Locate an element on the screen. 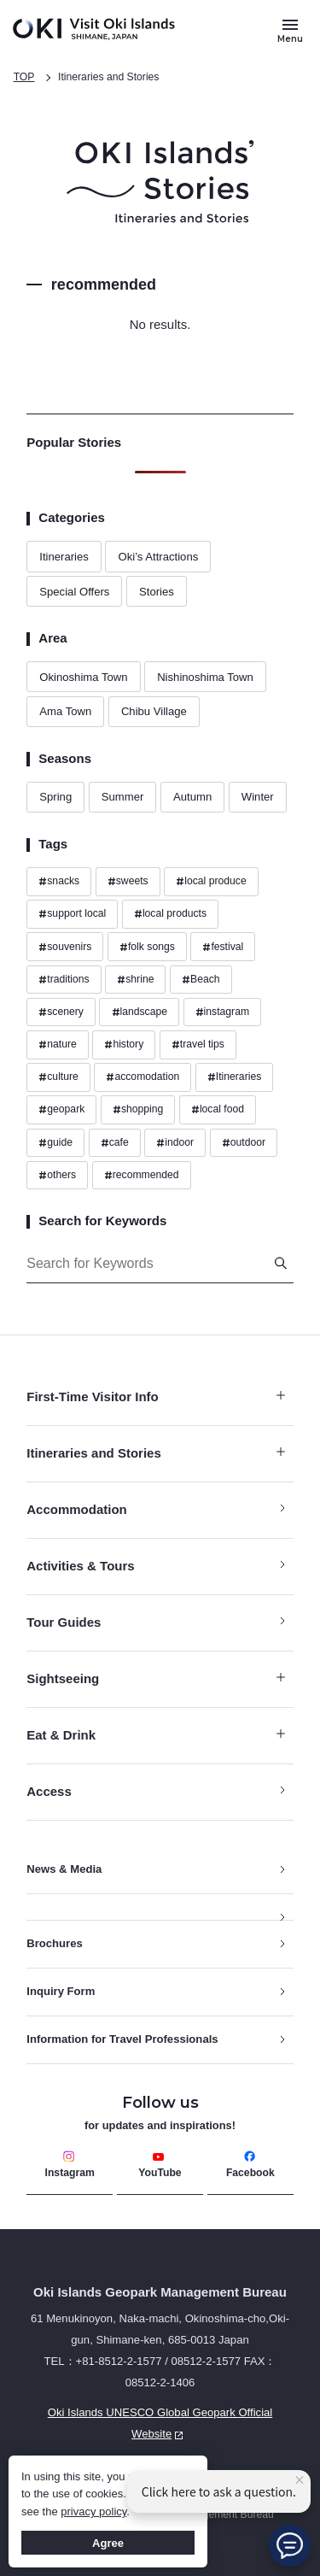  Brochures is located at coordinates (54, 1943).